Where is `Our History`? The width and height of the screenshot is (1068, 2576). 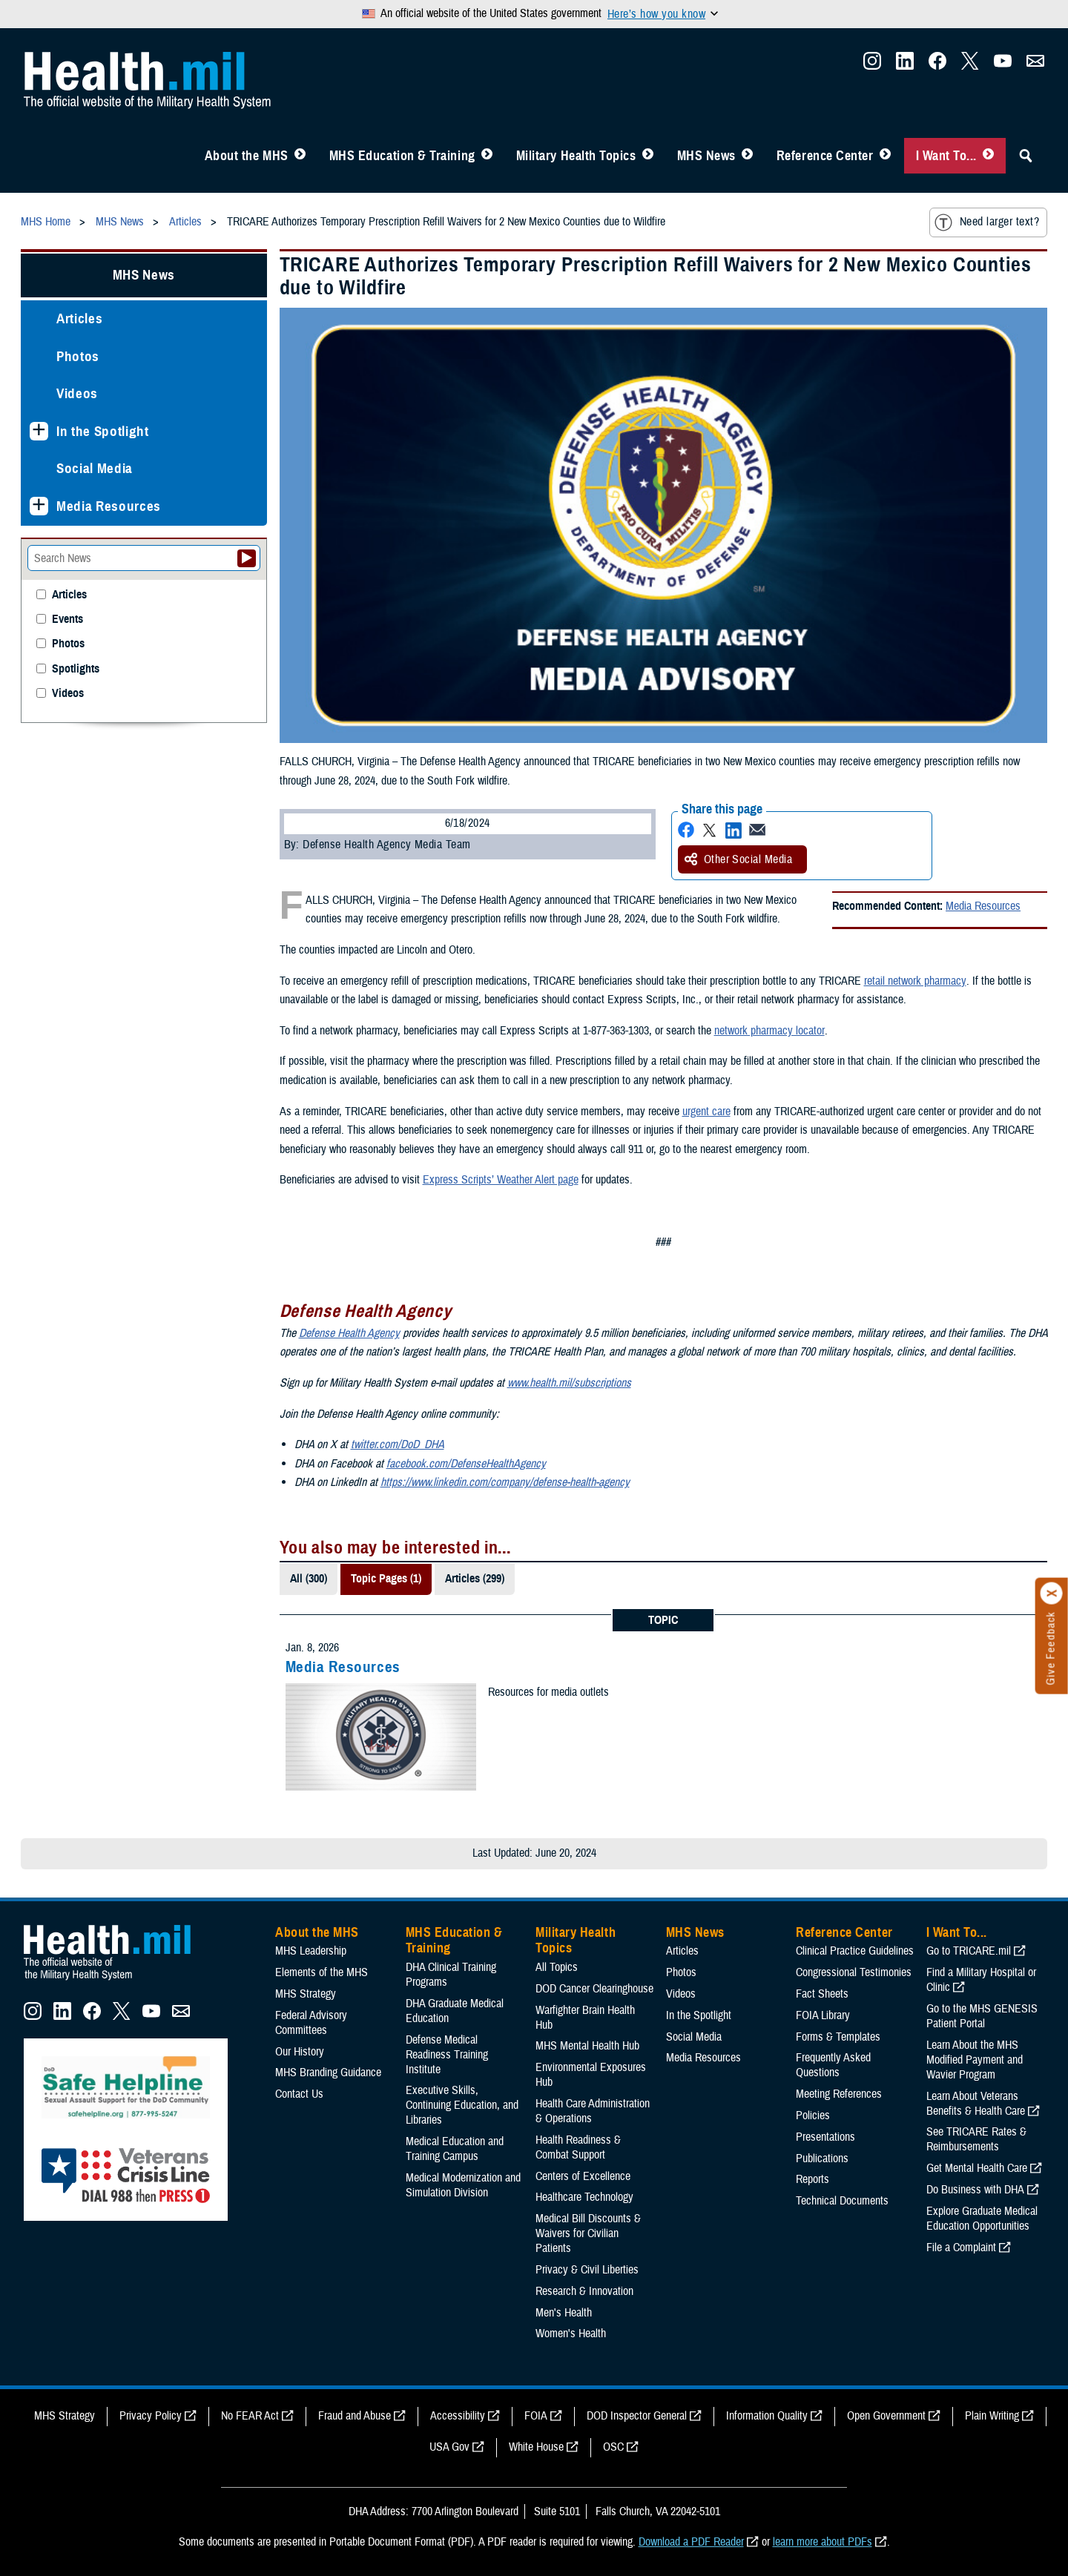 Our History is located at coordinates (299, 2051).